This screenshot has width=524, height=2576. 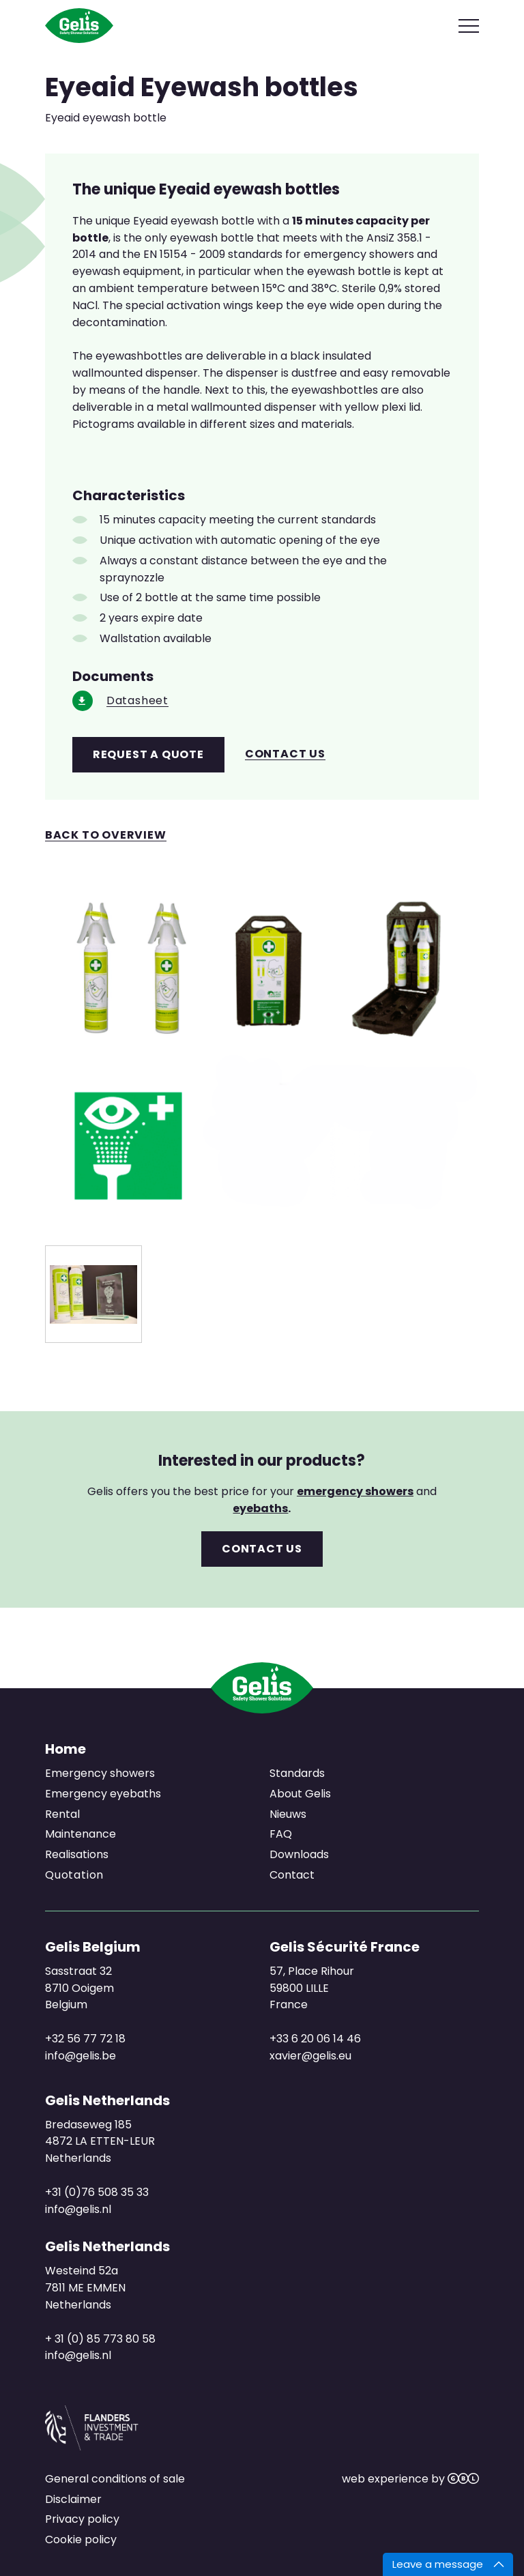 I want to click on Rental [menuitem], so click(x=62, y=1814).